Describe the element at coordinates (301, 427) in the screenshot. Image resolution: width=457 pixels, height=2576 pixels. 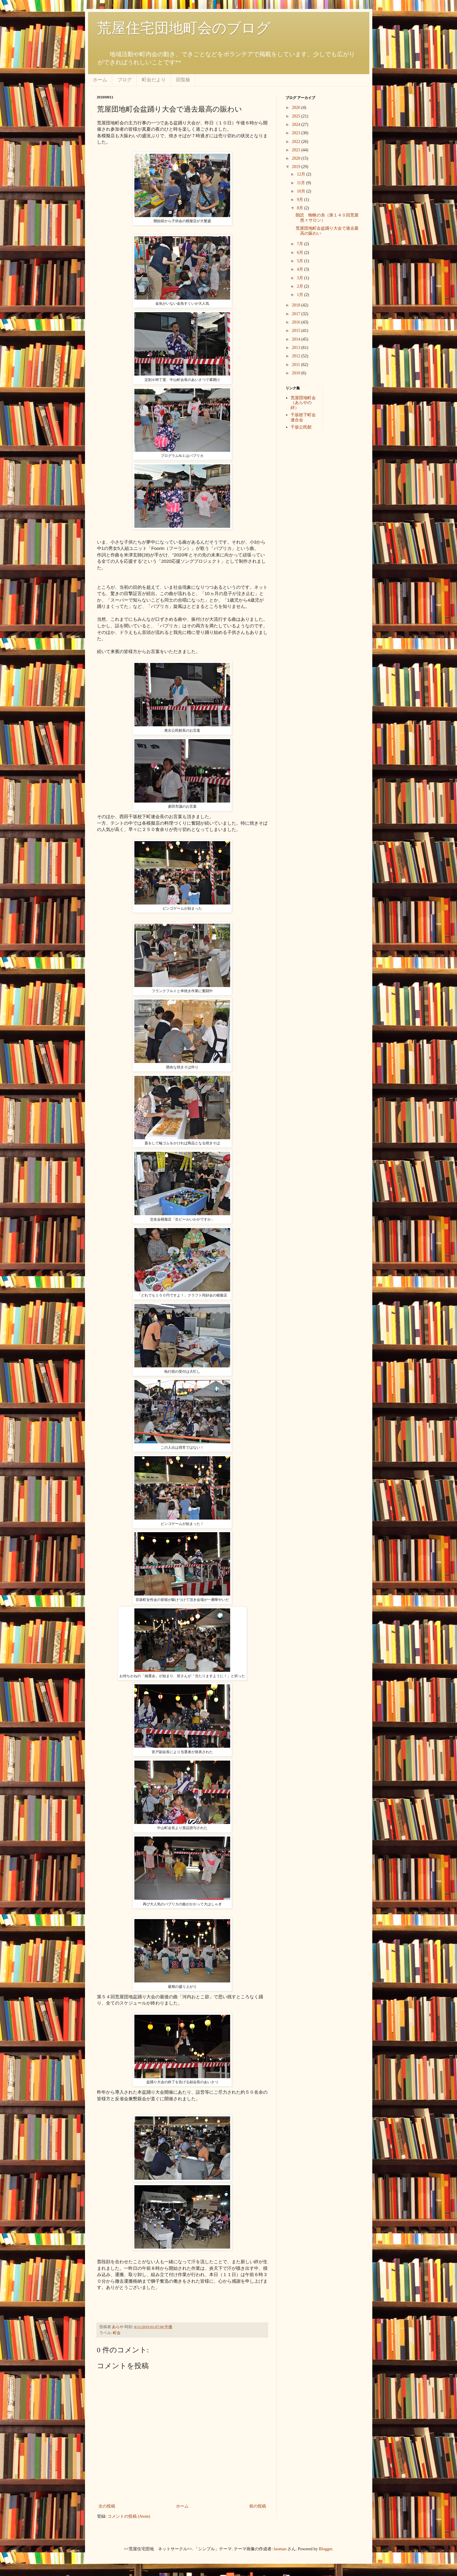
I see `千坂公民館` at that location.